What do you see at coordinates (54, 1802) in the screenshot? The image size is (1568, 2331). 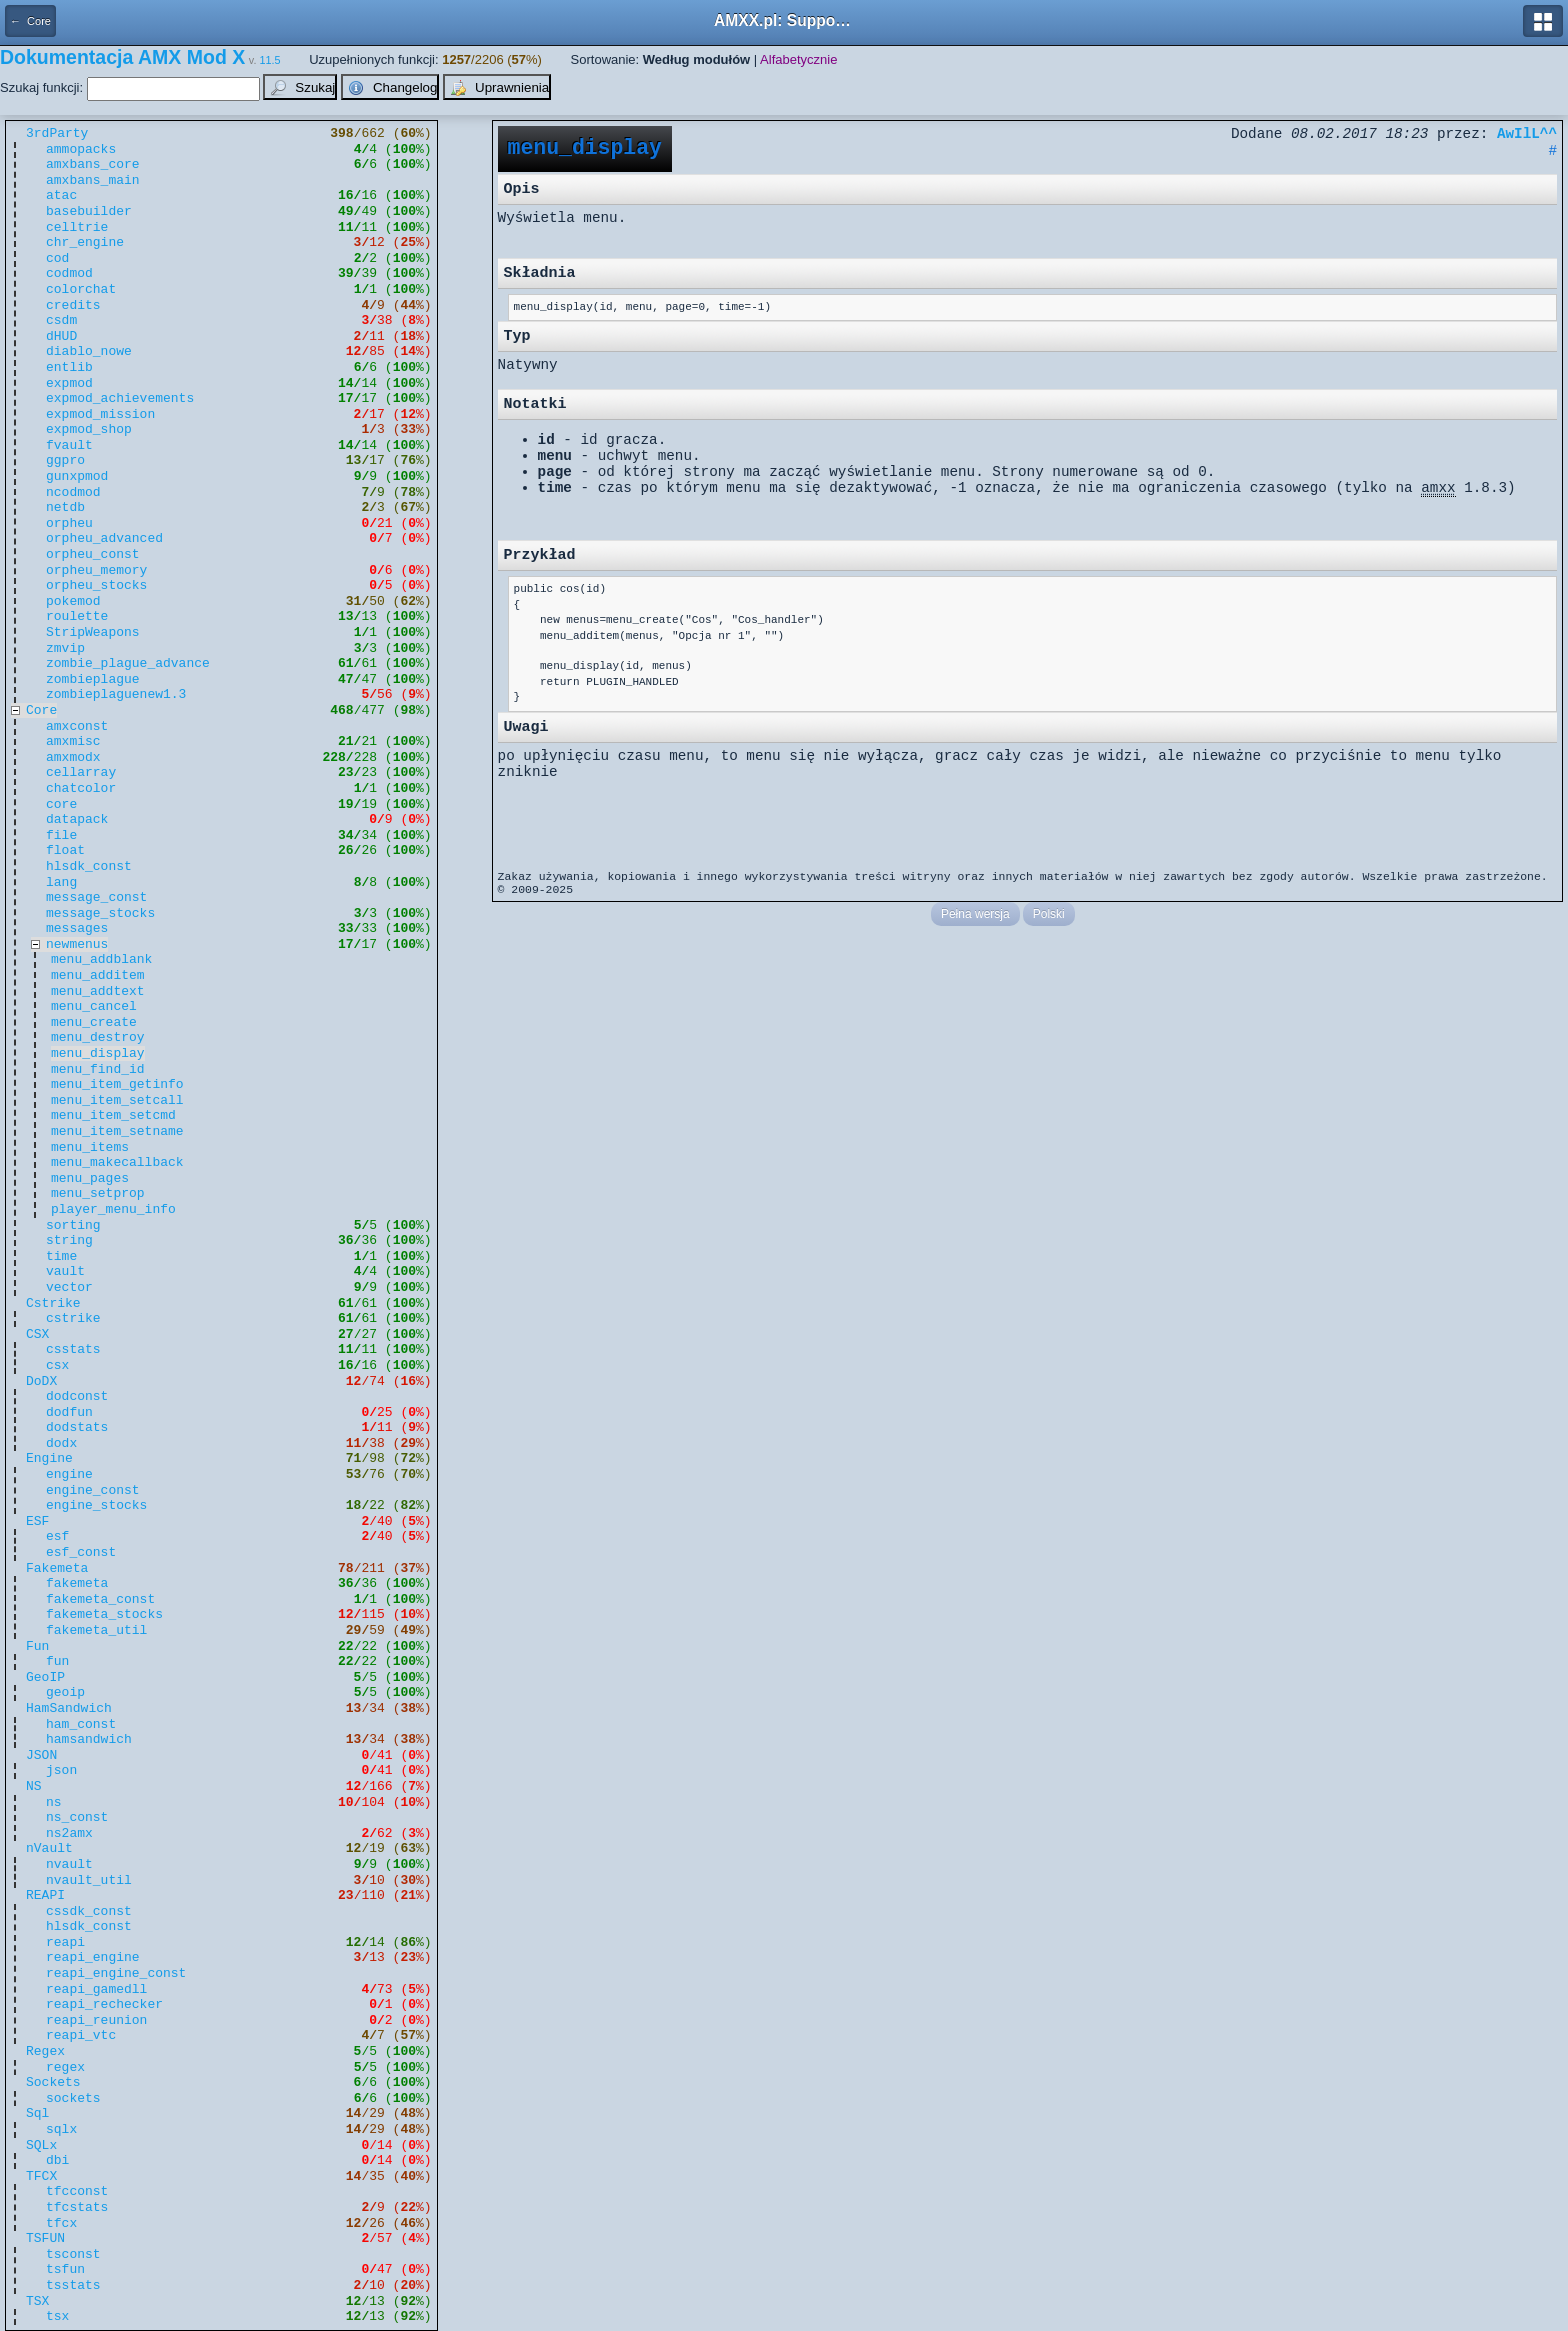 I see `ns` at bounding box center [54, 1802].